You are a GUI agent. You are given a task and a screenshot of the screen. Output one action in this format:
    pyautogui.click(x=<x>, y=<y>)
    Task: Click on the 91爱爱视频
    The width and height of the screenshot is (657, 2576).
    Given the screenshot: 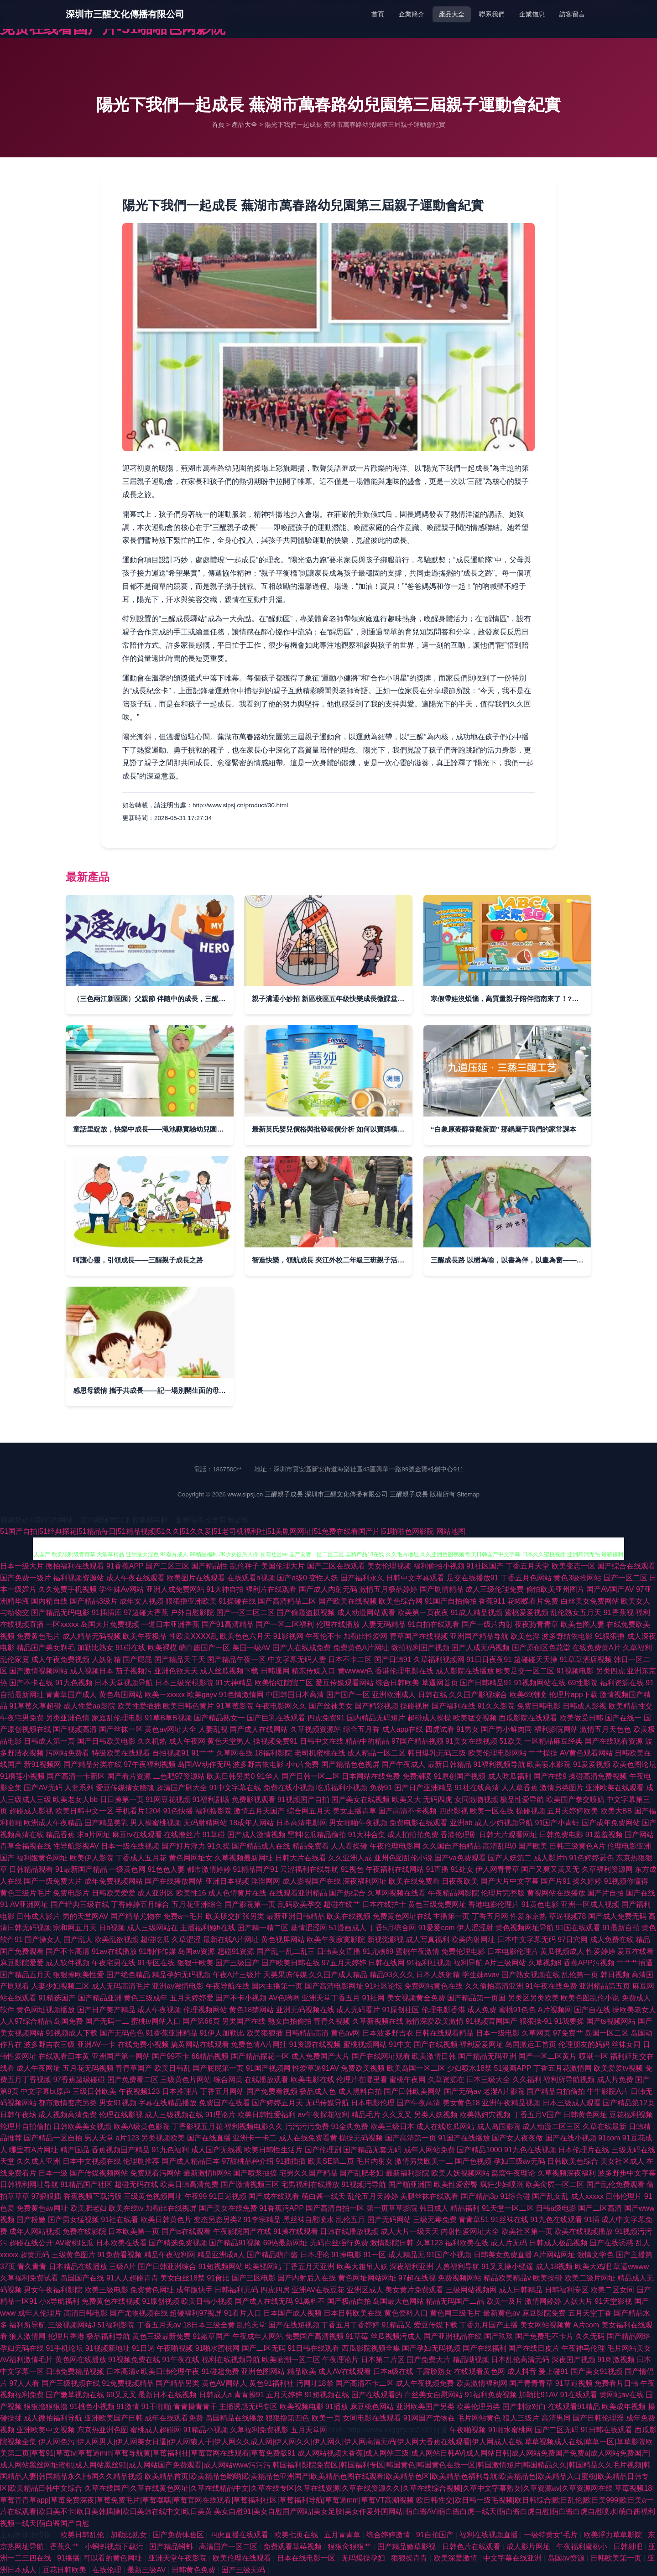 What is the action you would take?
    pyautogui.click(x=591, y=1764)
    